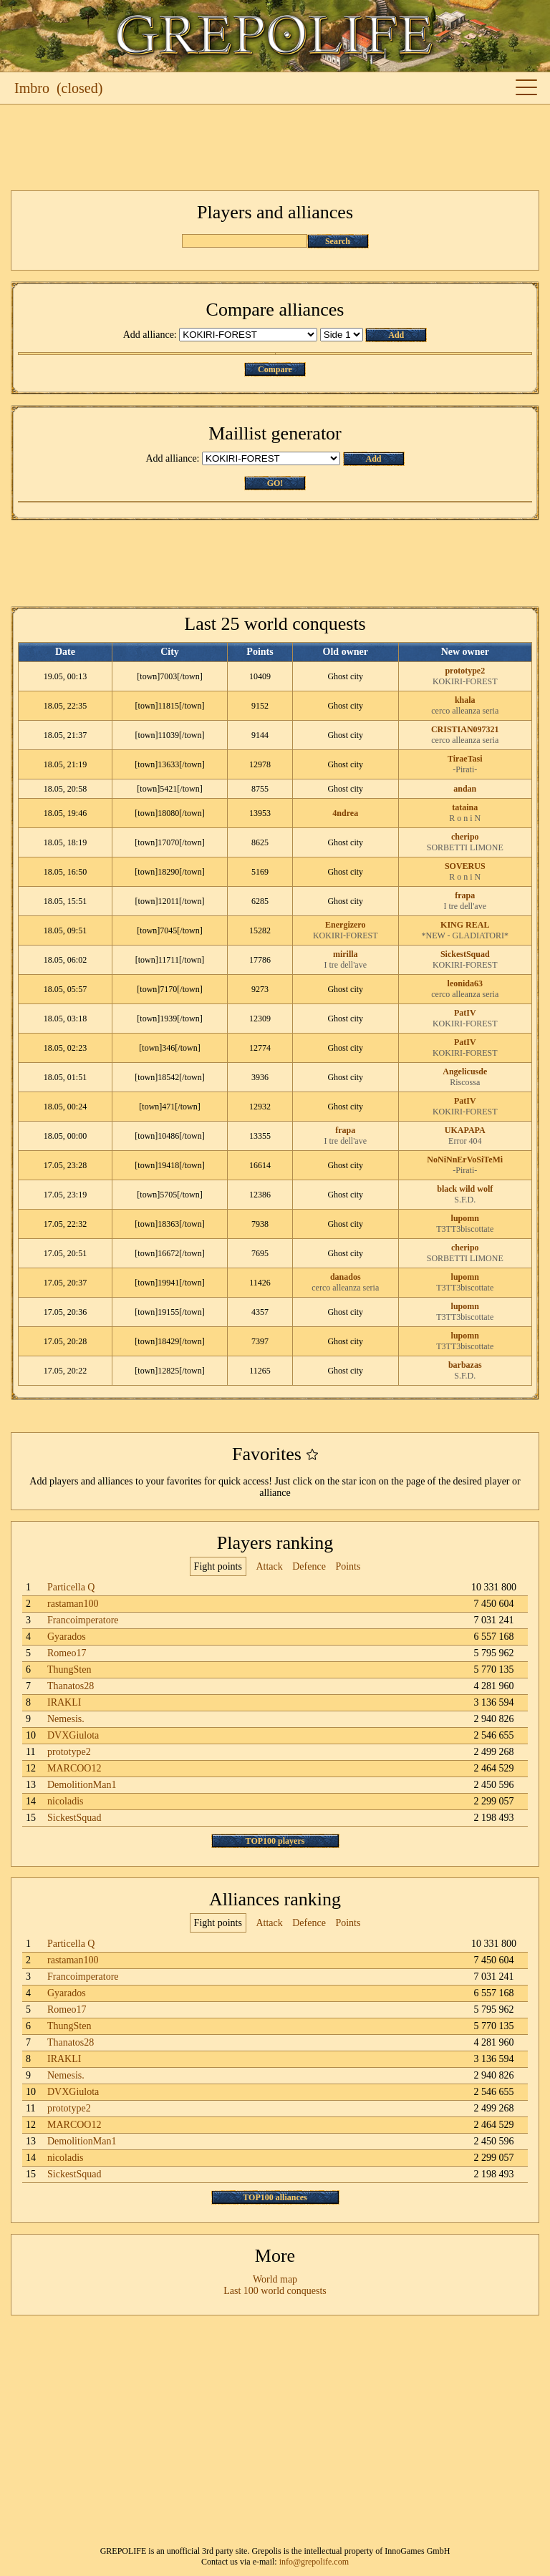  What do you see at coordinates (465, 729) in the screenshot?
I see `CRISTIAN097321` at bounding box center [465, 729].